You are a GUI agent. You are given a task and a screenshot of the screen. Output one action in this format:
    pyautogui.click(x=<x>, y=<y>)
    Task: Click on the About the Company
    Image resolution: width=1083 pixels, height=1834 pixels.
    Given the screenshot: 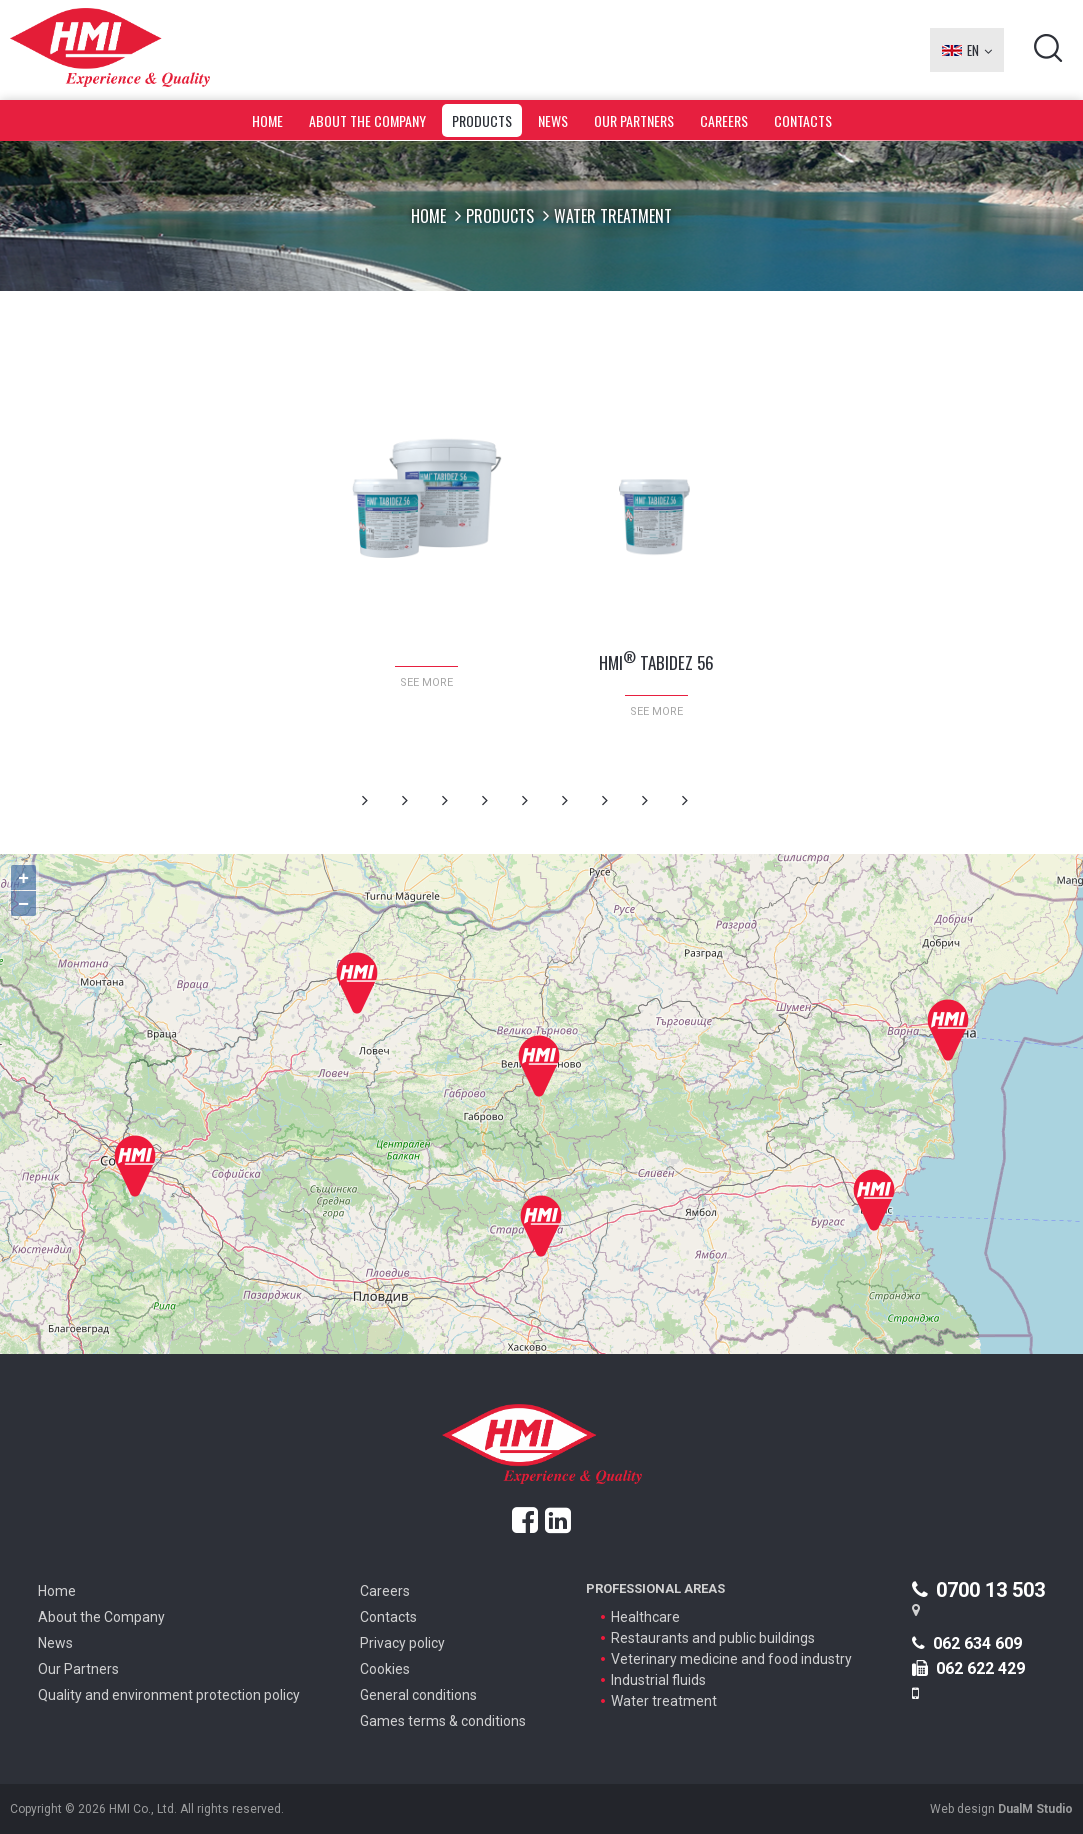 What is the action you would take?
    pyautogui.click(x=367, y=120)
    